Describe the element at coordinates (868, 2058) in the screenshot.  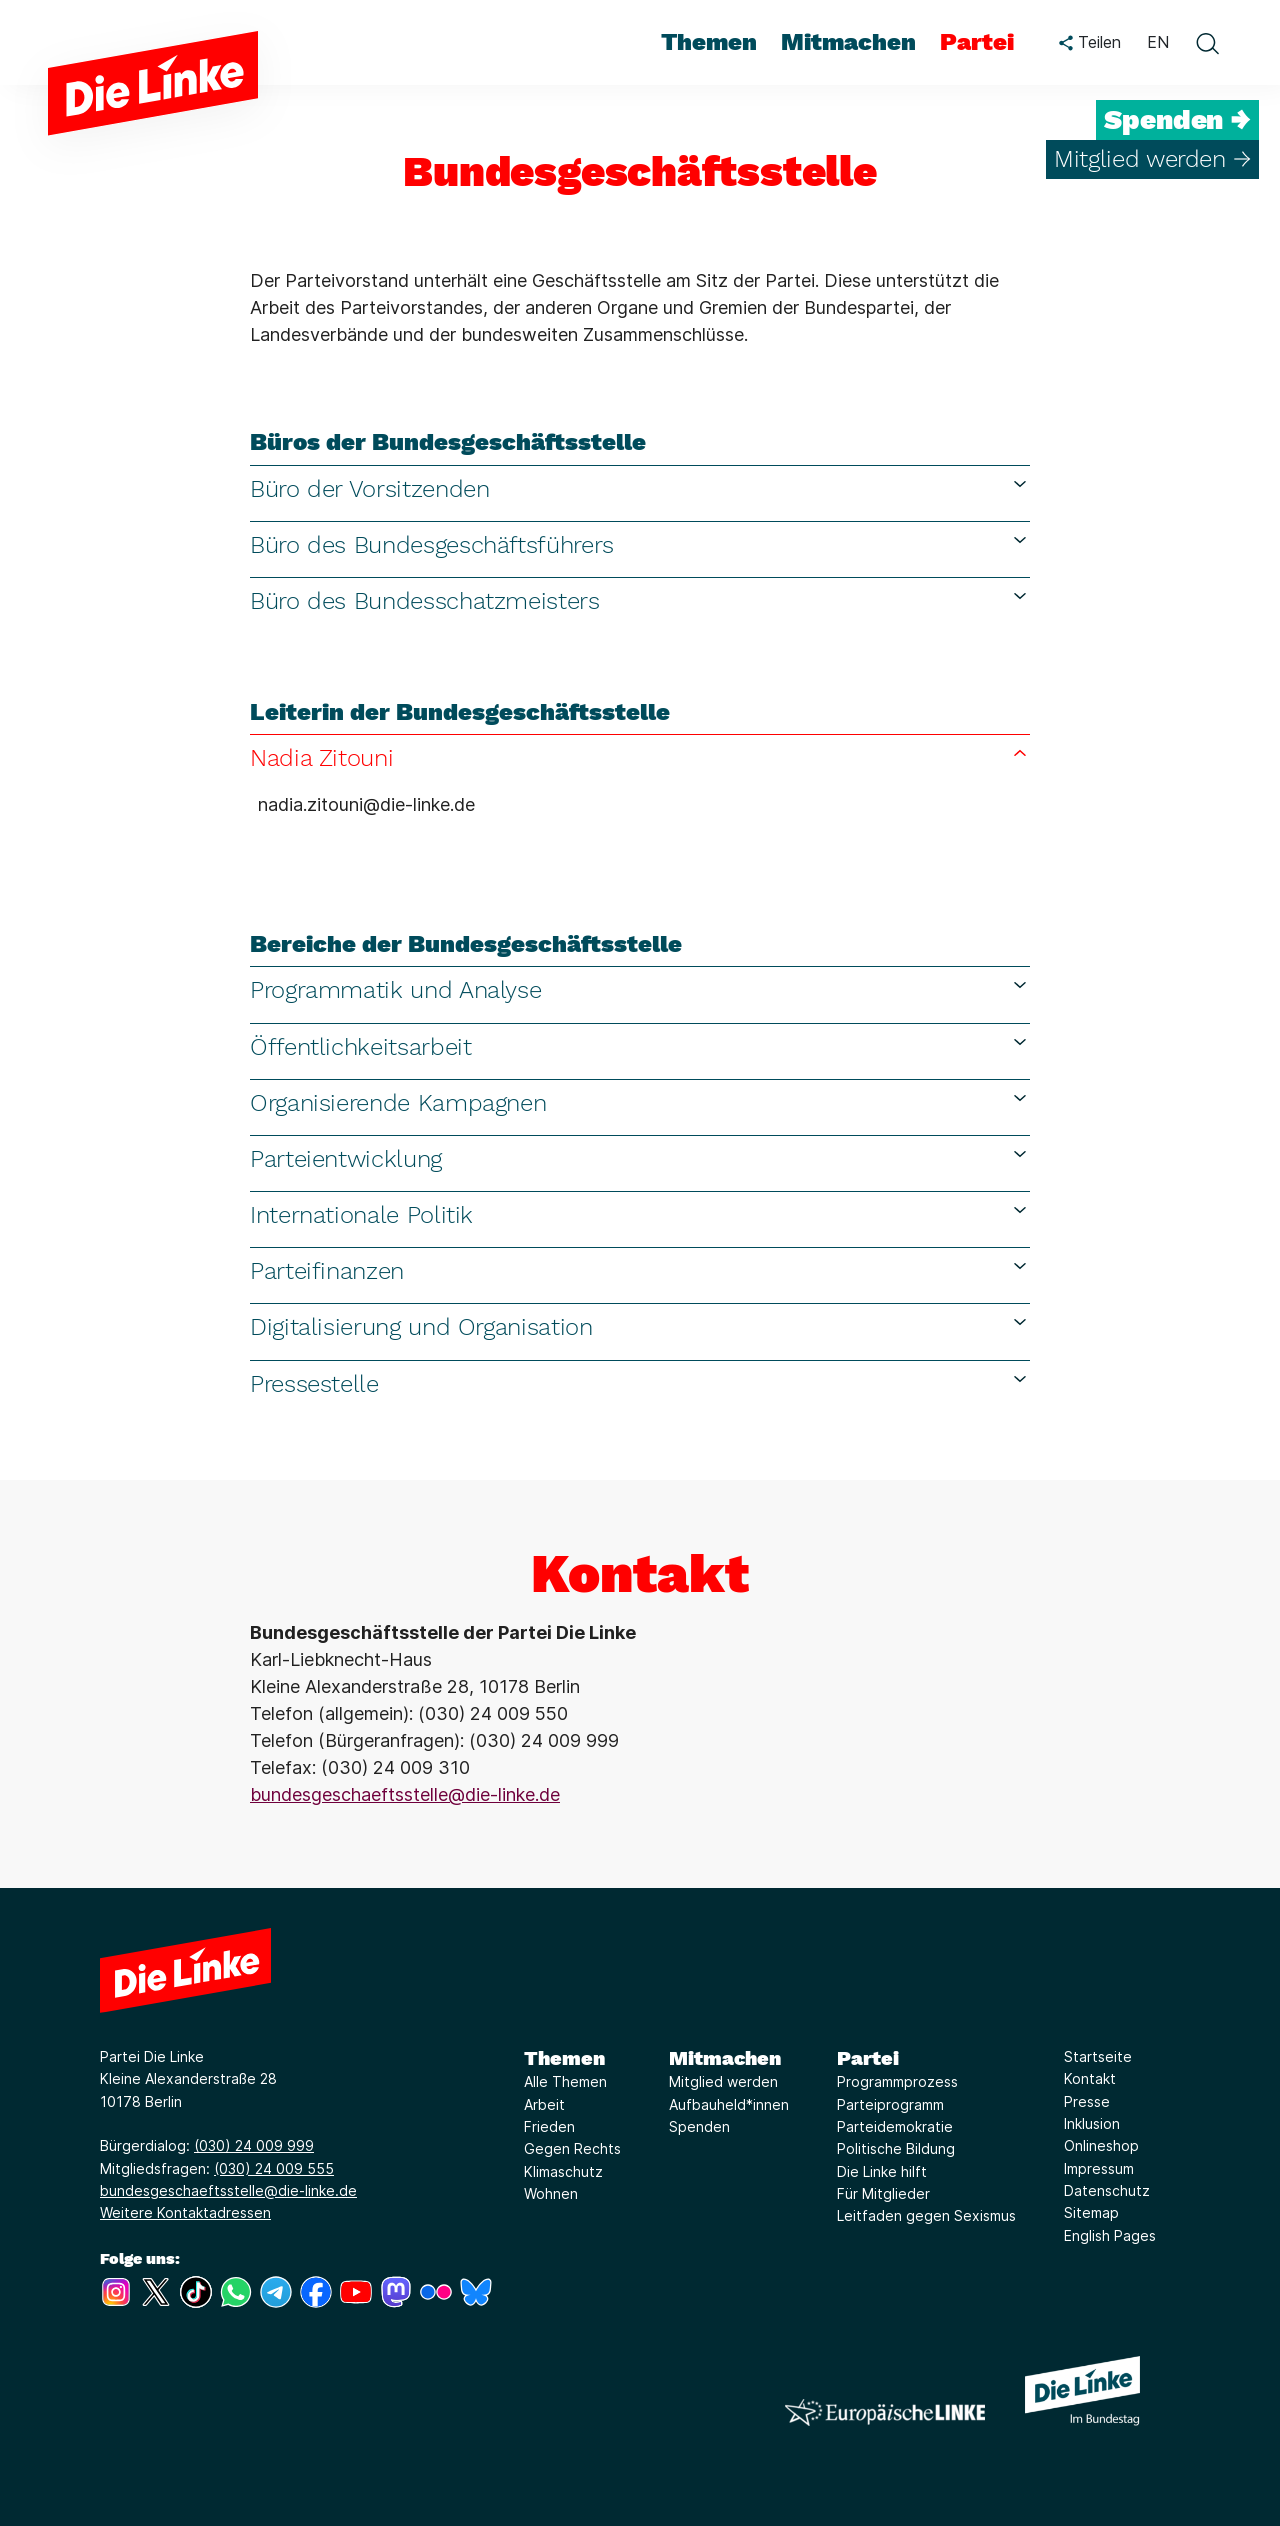
I see `Partei` at that location.